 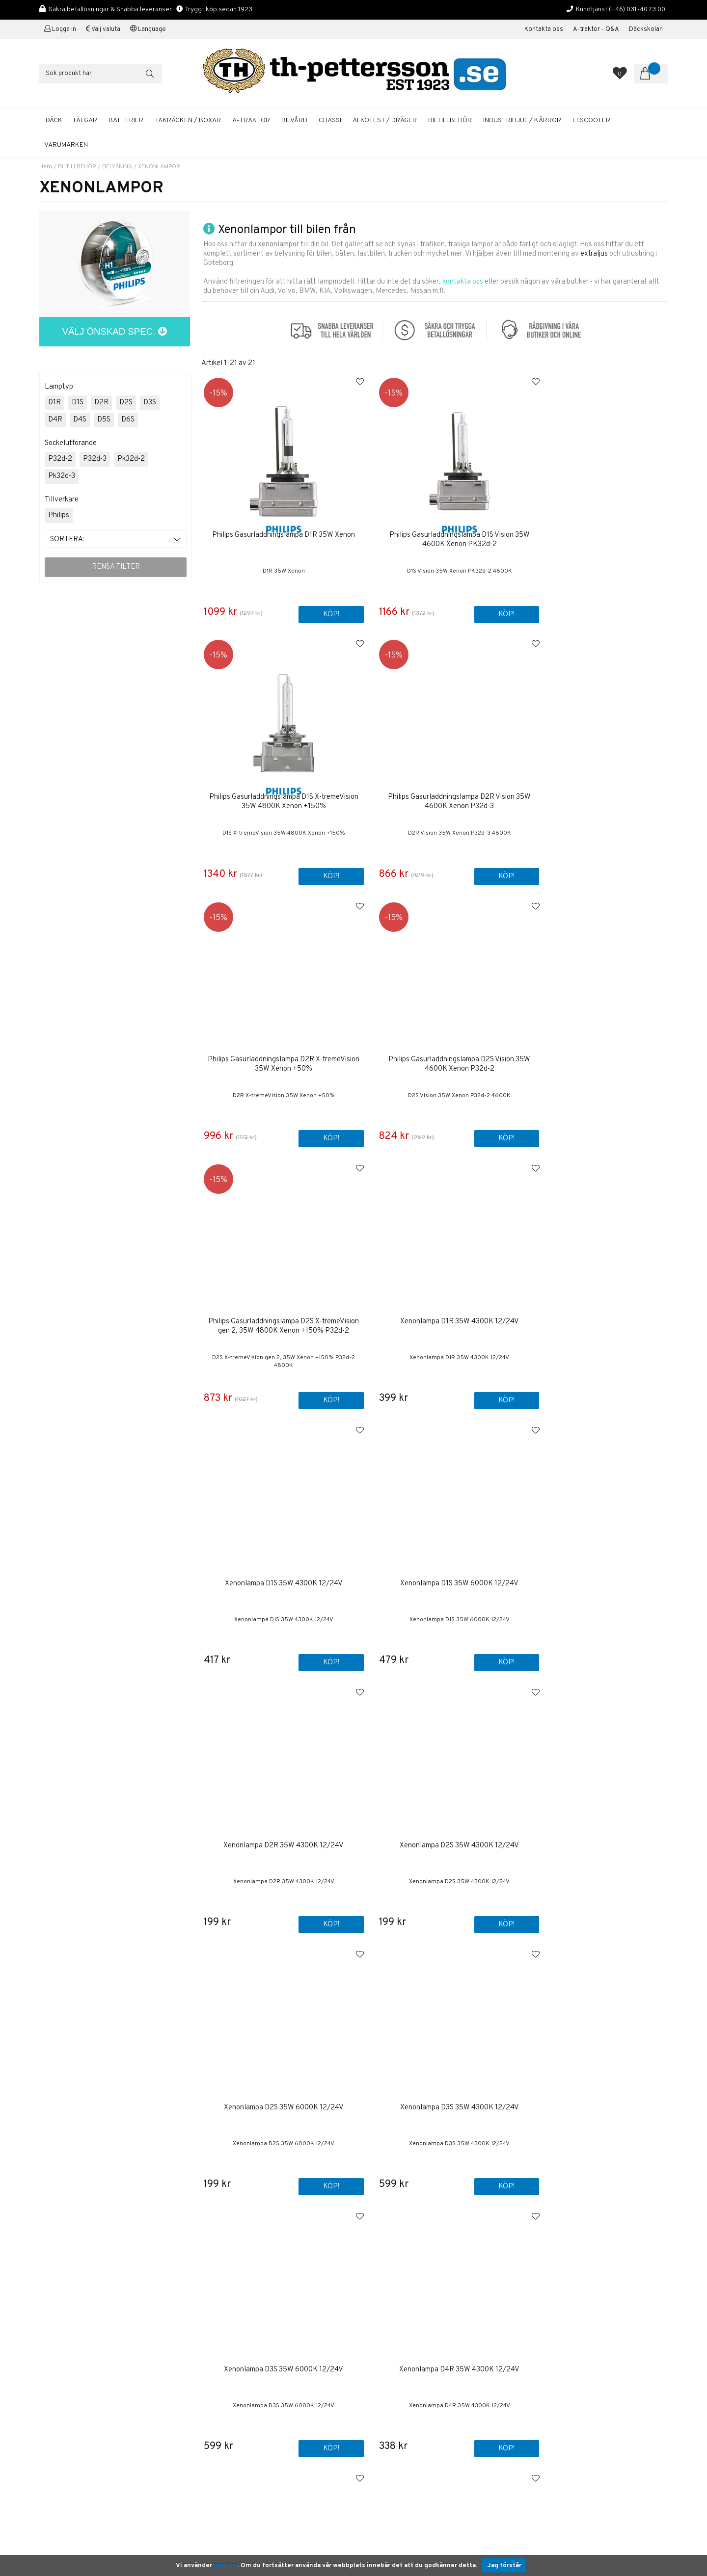 I want to click on Boka tid / Däckverkstad, so click(x=400, y=2341).